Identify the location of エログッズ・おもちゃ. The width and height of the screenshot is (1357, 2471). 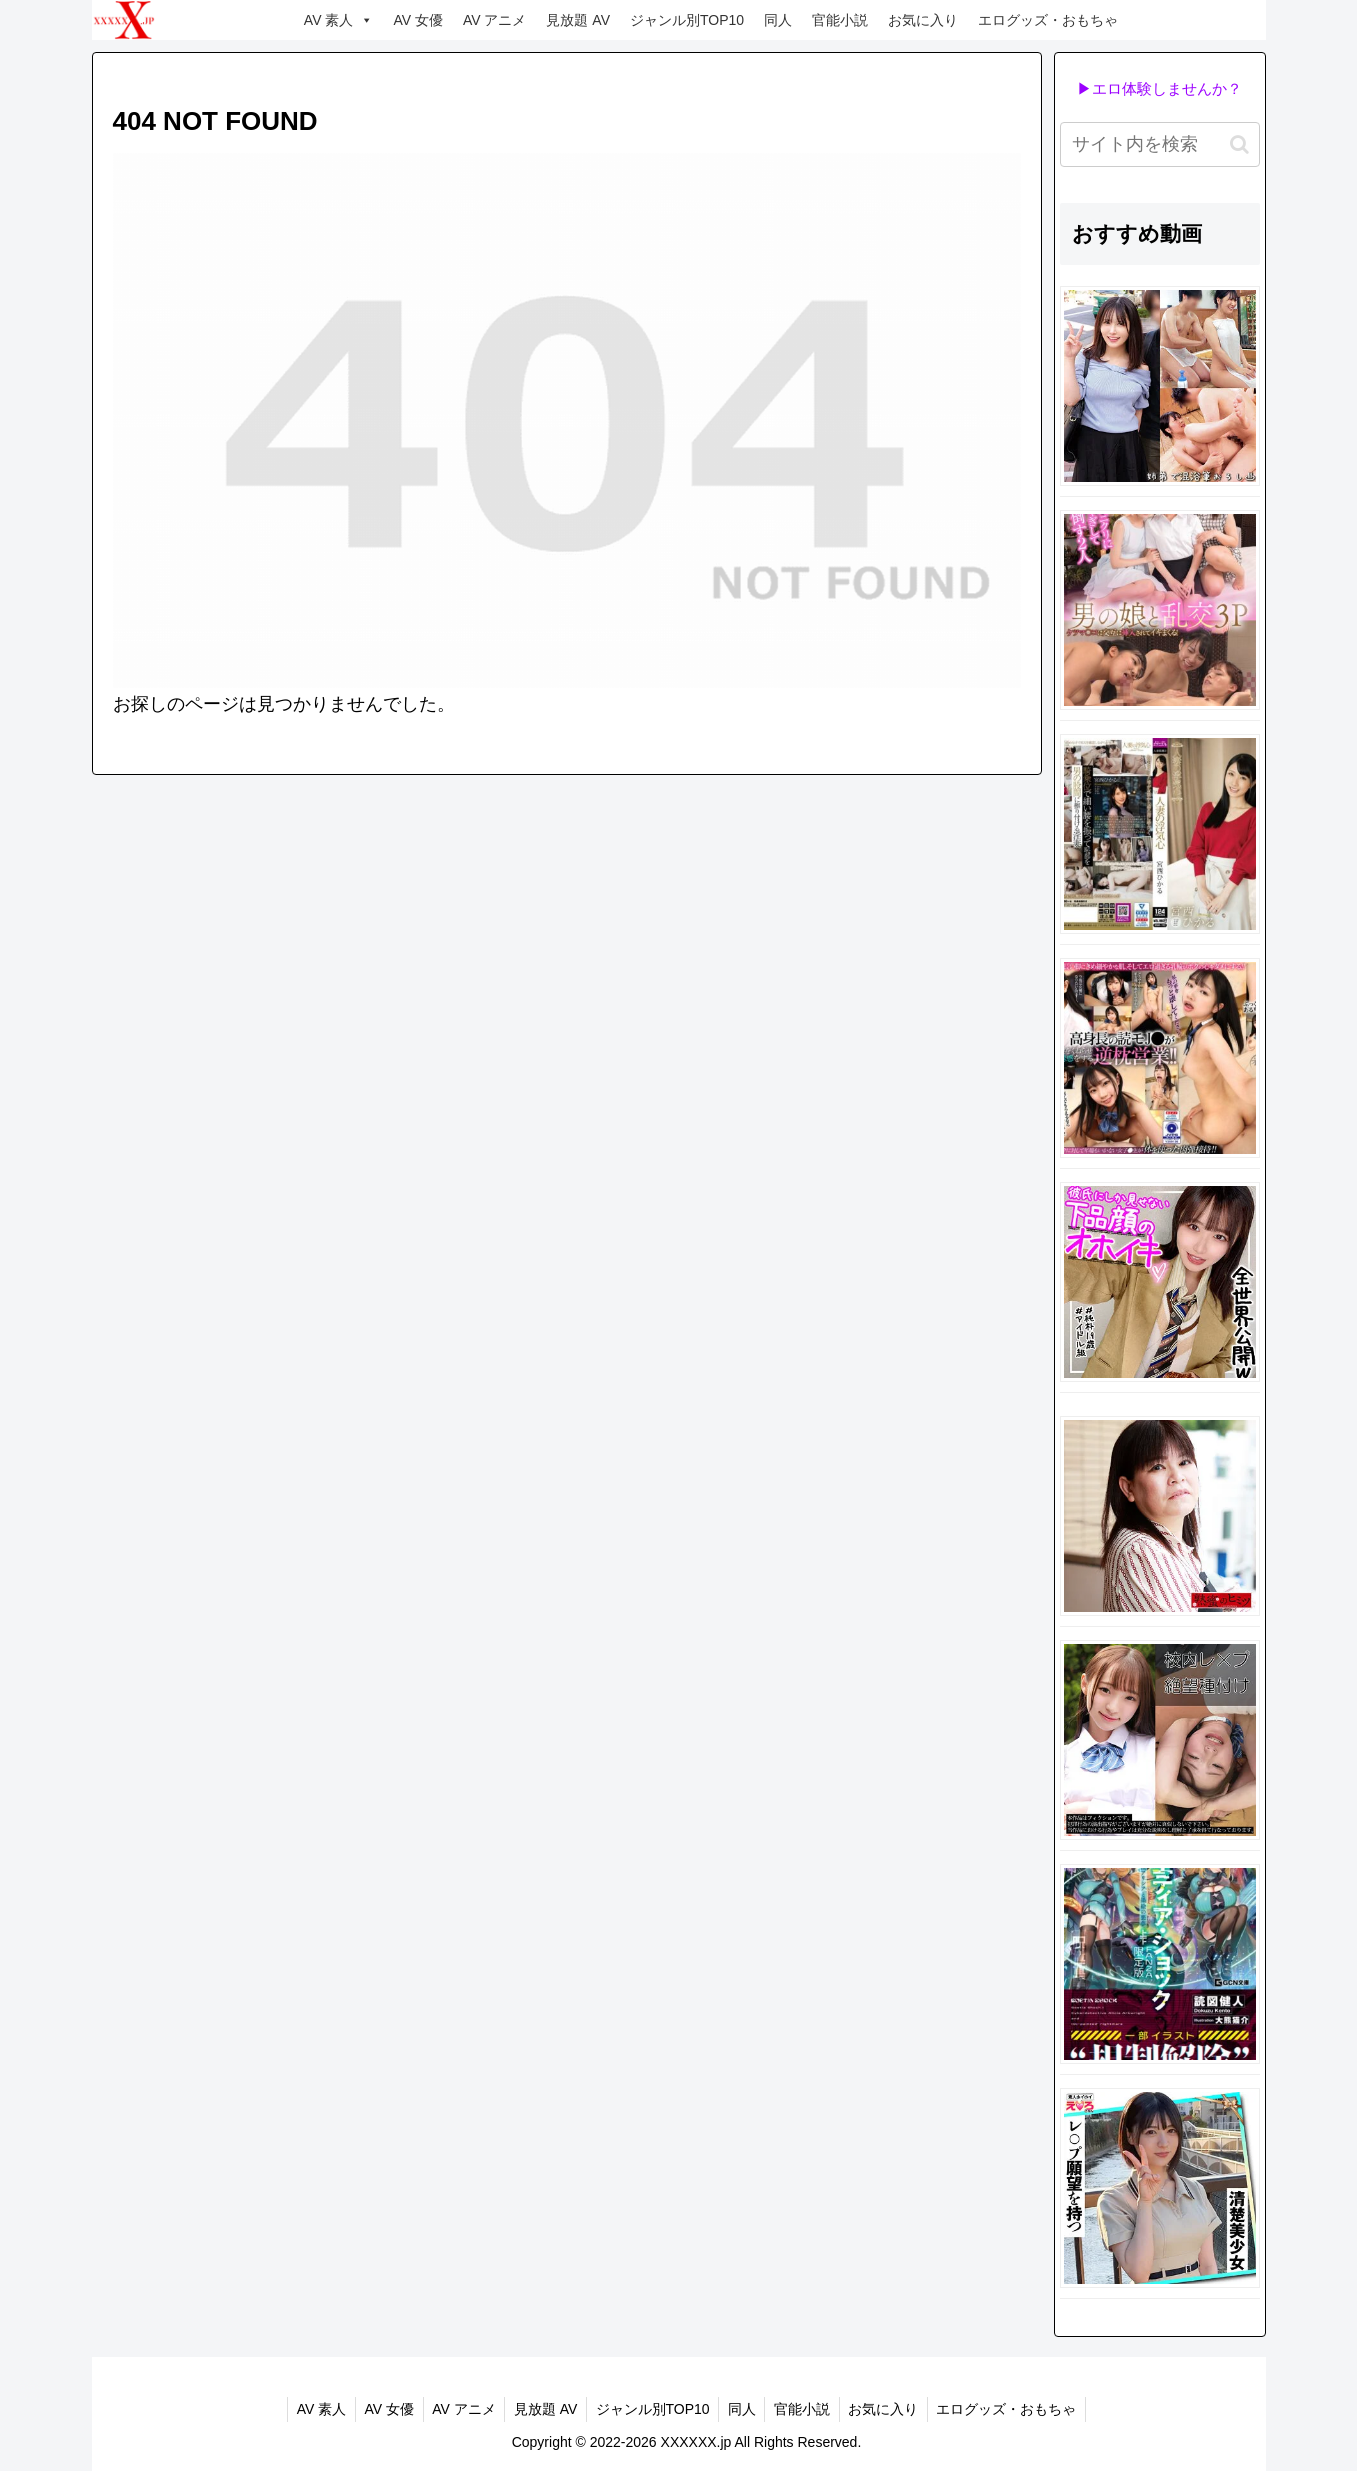
(1048, 20).